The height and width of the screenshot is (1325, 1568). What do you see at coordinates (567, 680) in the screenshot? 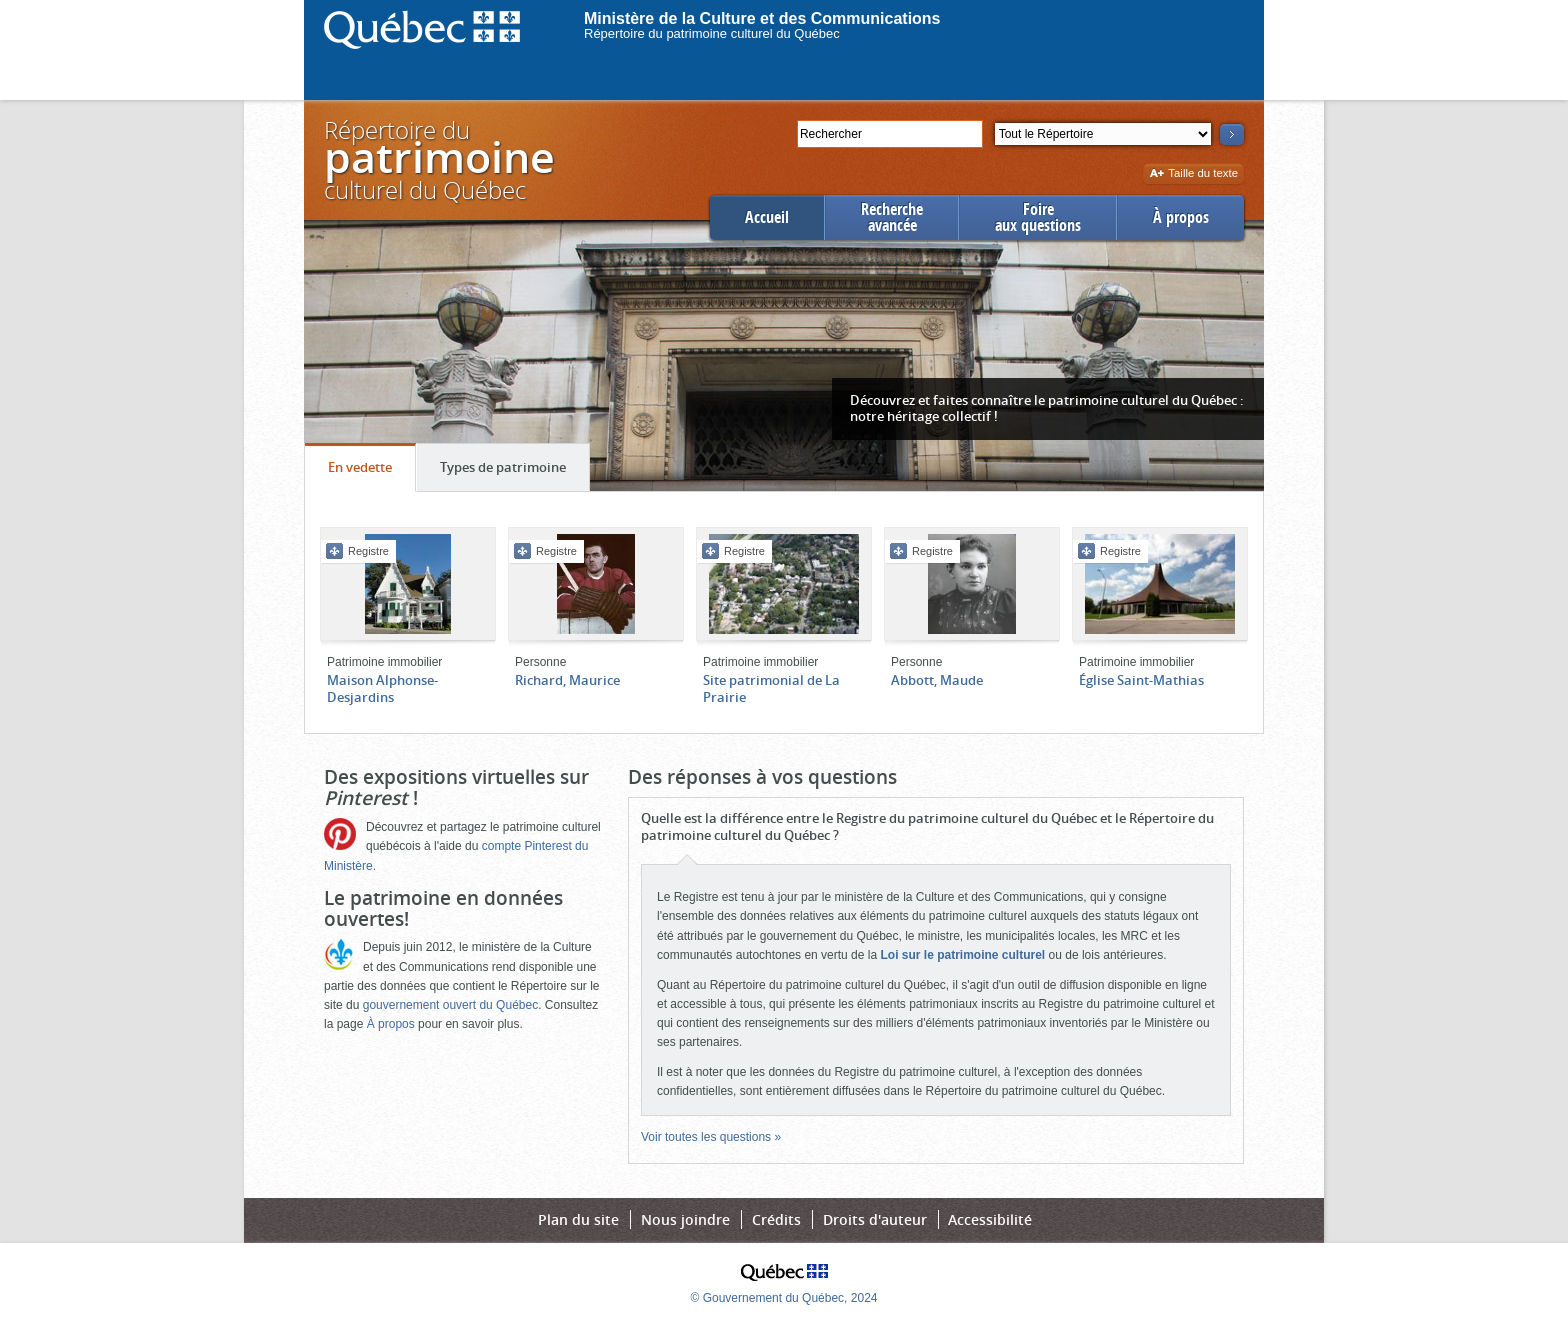
I see `Richard, Maurice` at bounding box center [567, 680].